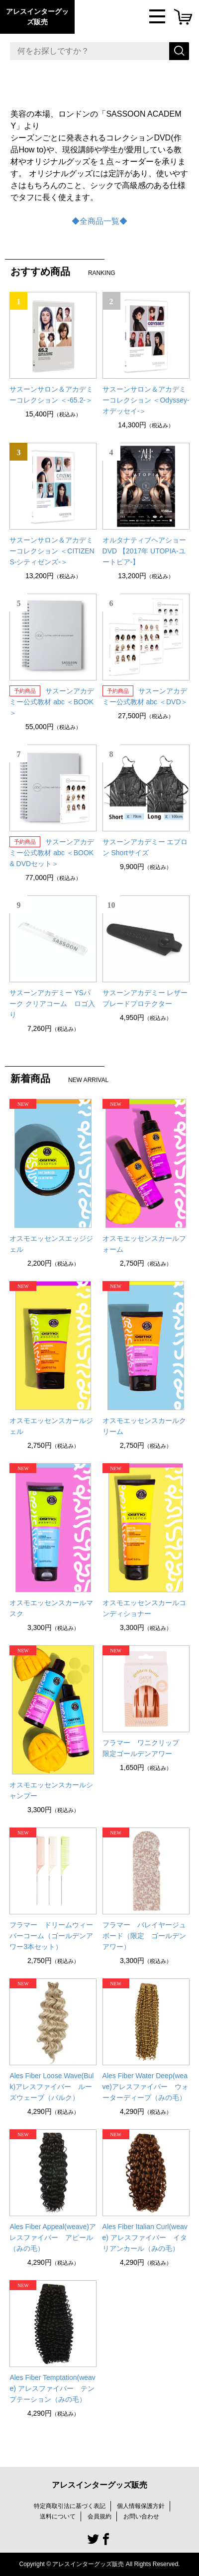  What do you see at coordinates (58, 2516) in the screenshot?
I see `送料について` at bounding box center [58, 2516].